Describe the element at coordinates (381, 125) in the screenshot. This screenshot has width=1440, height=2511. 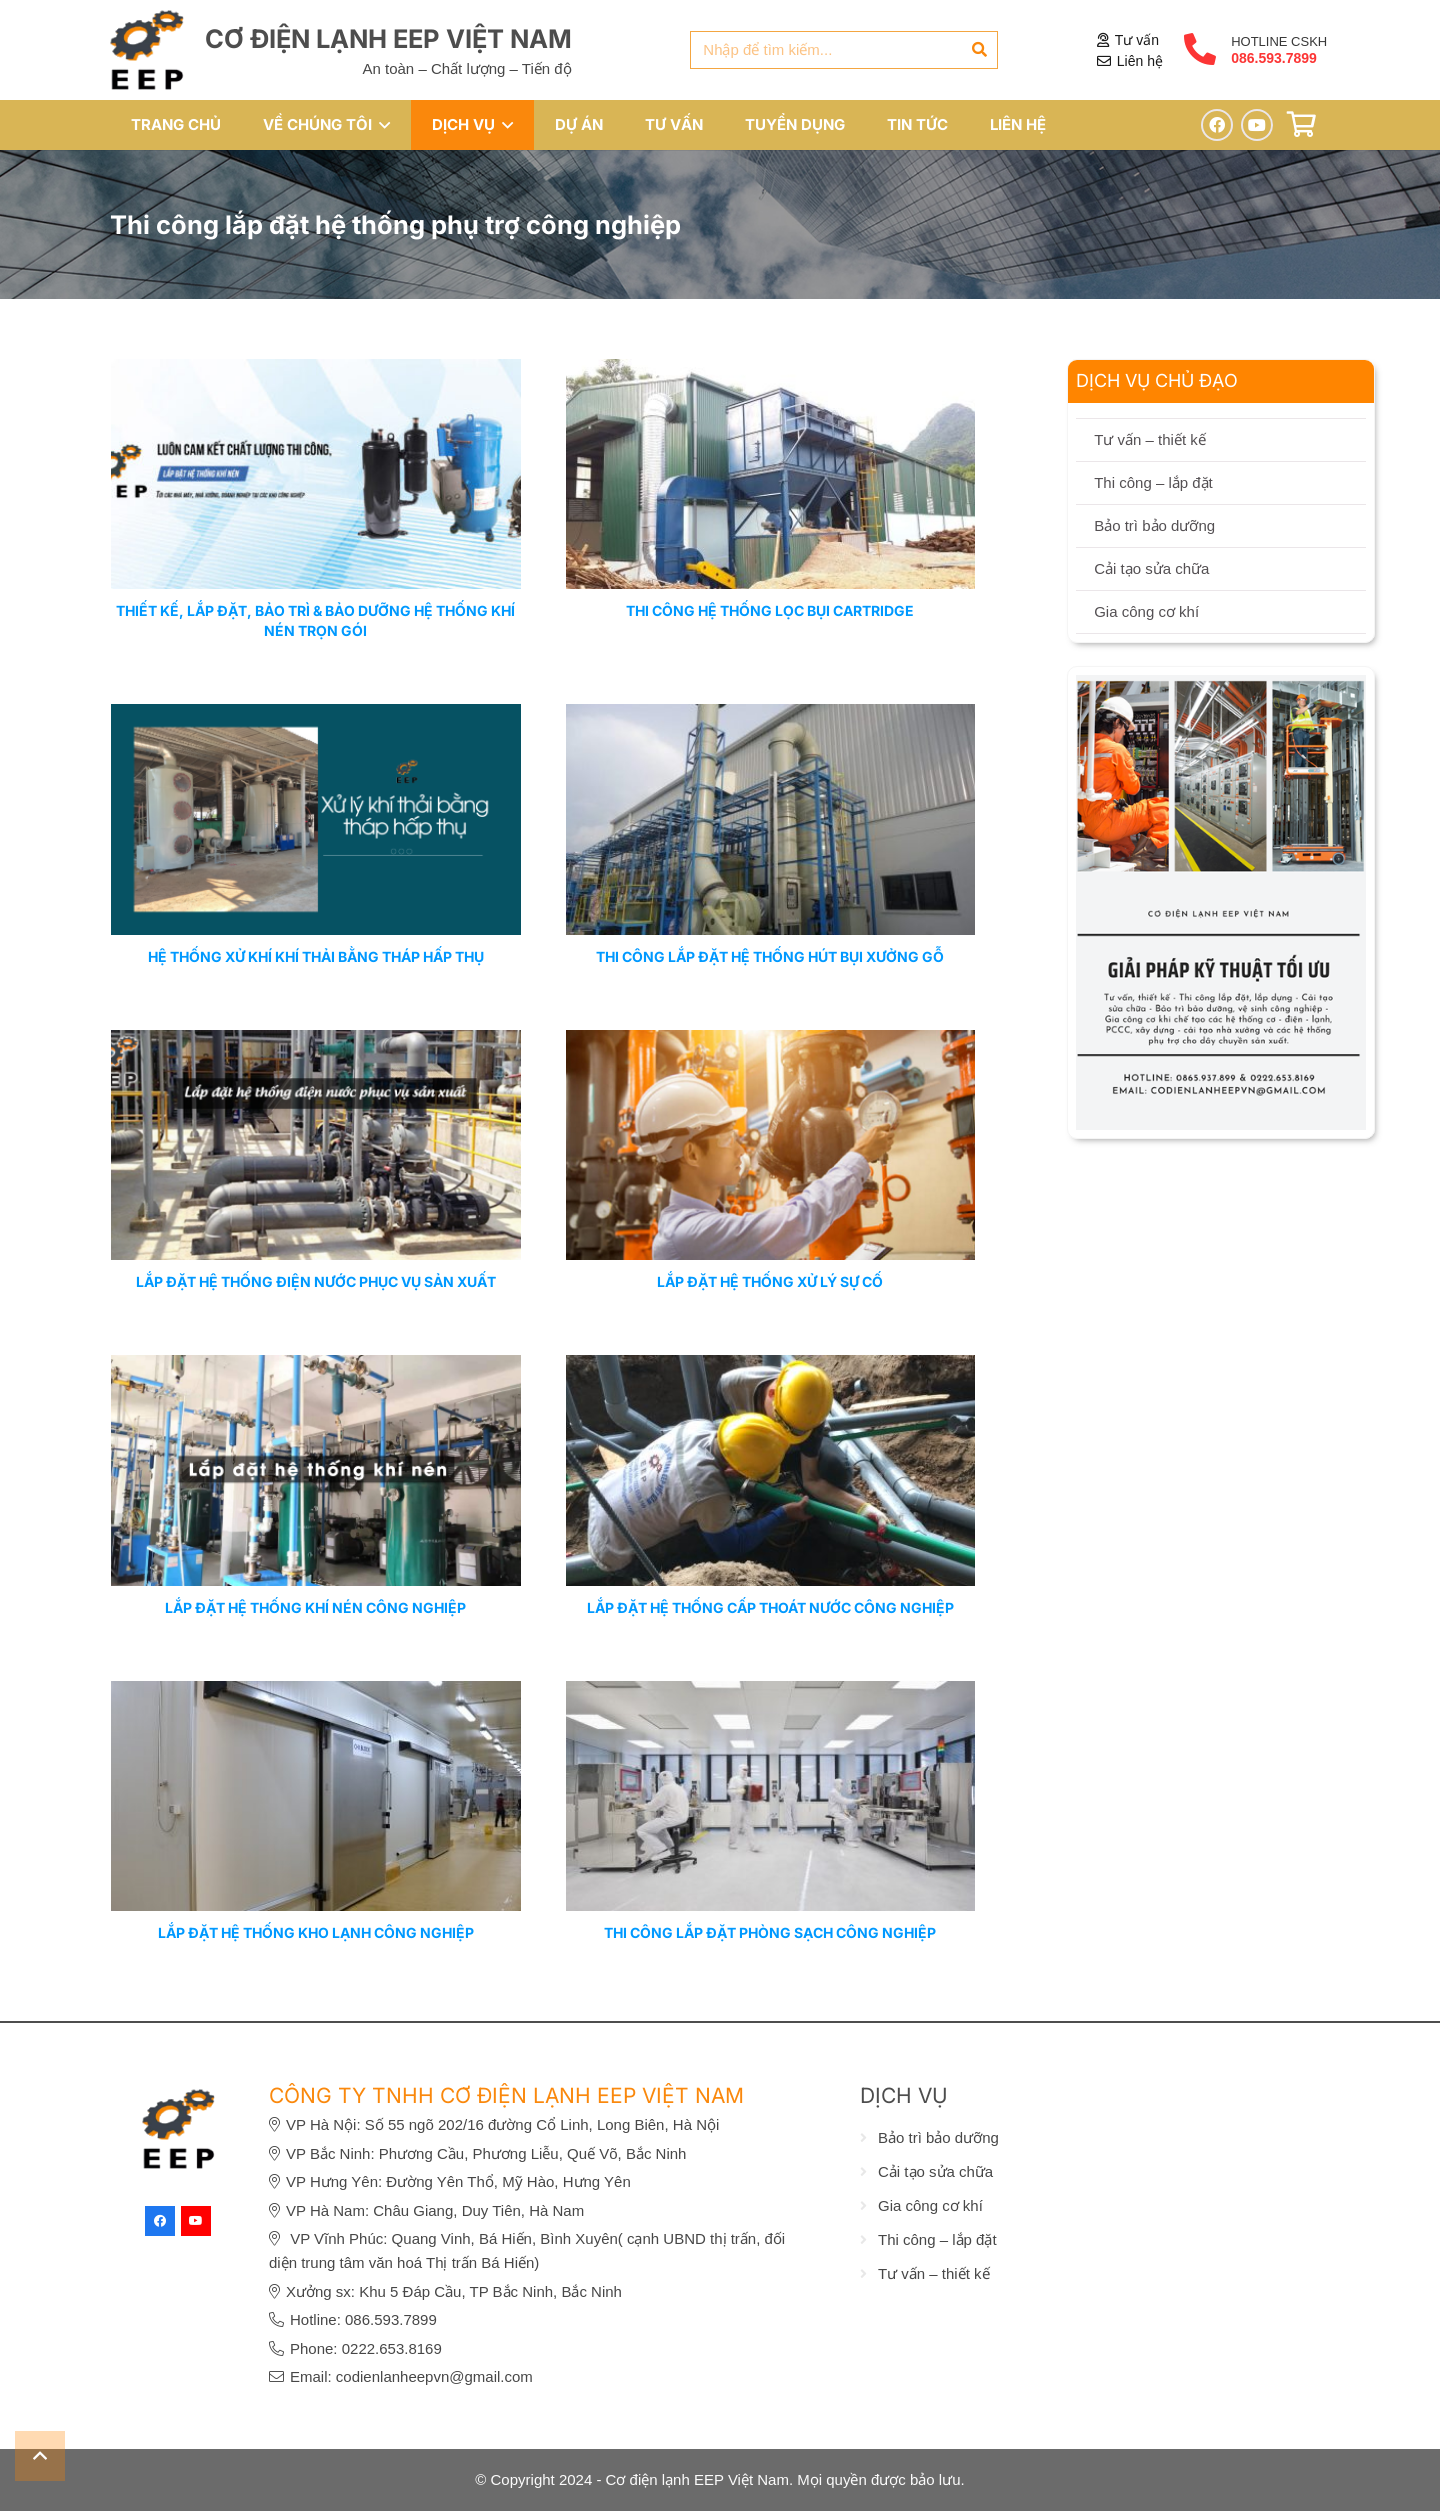
I see `[button]` at that location.